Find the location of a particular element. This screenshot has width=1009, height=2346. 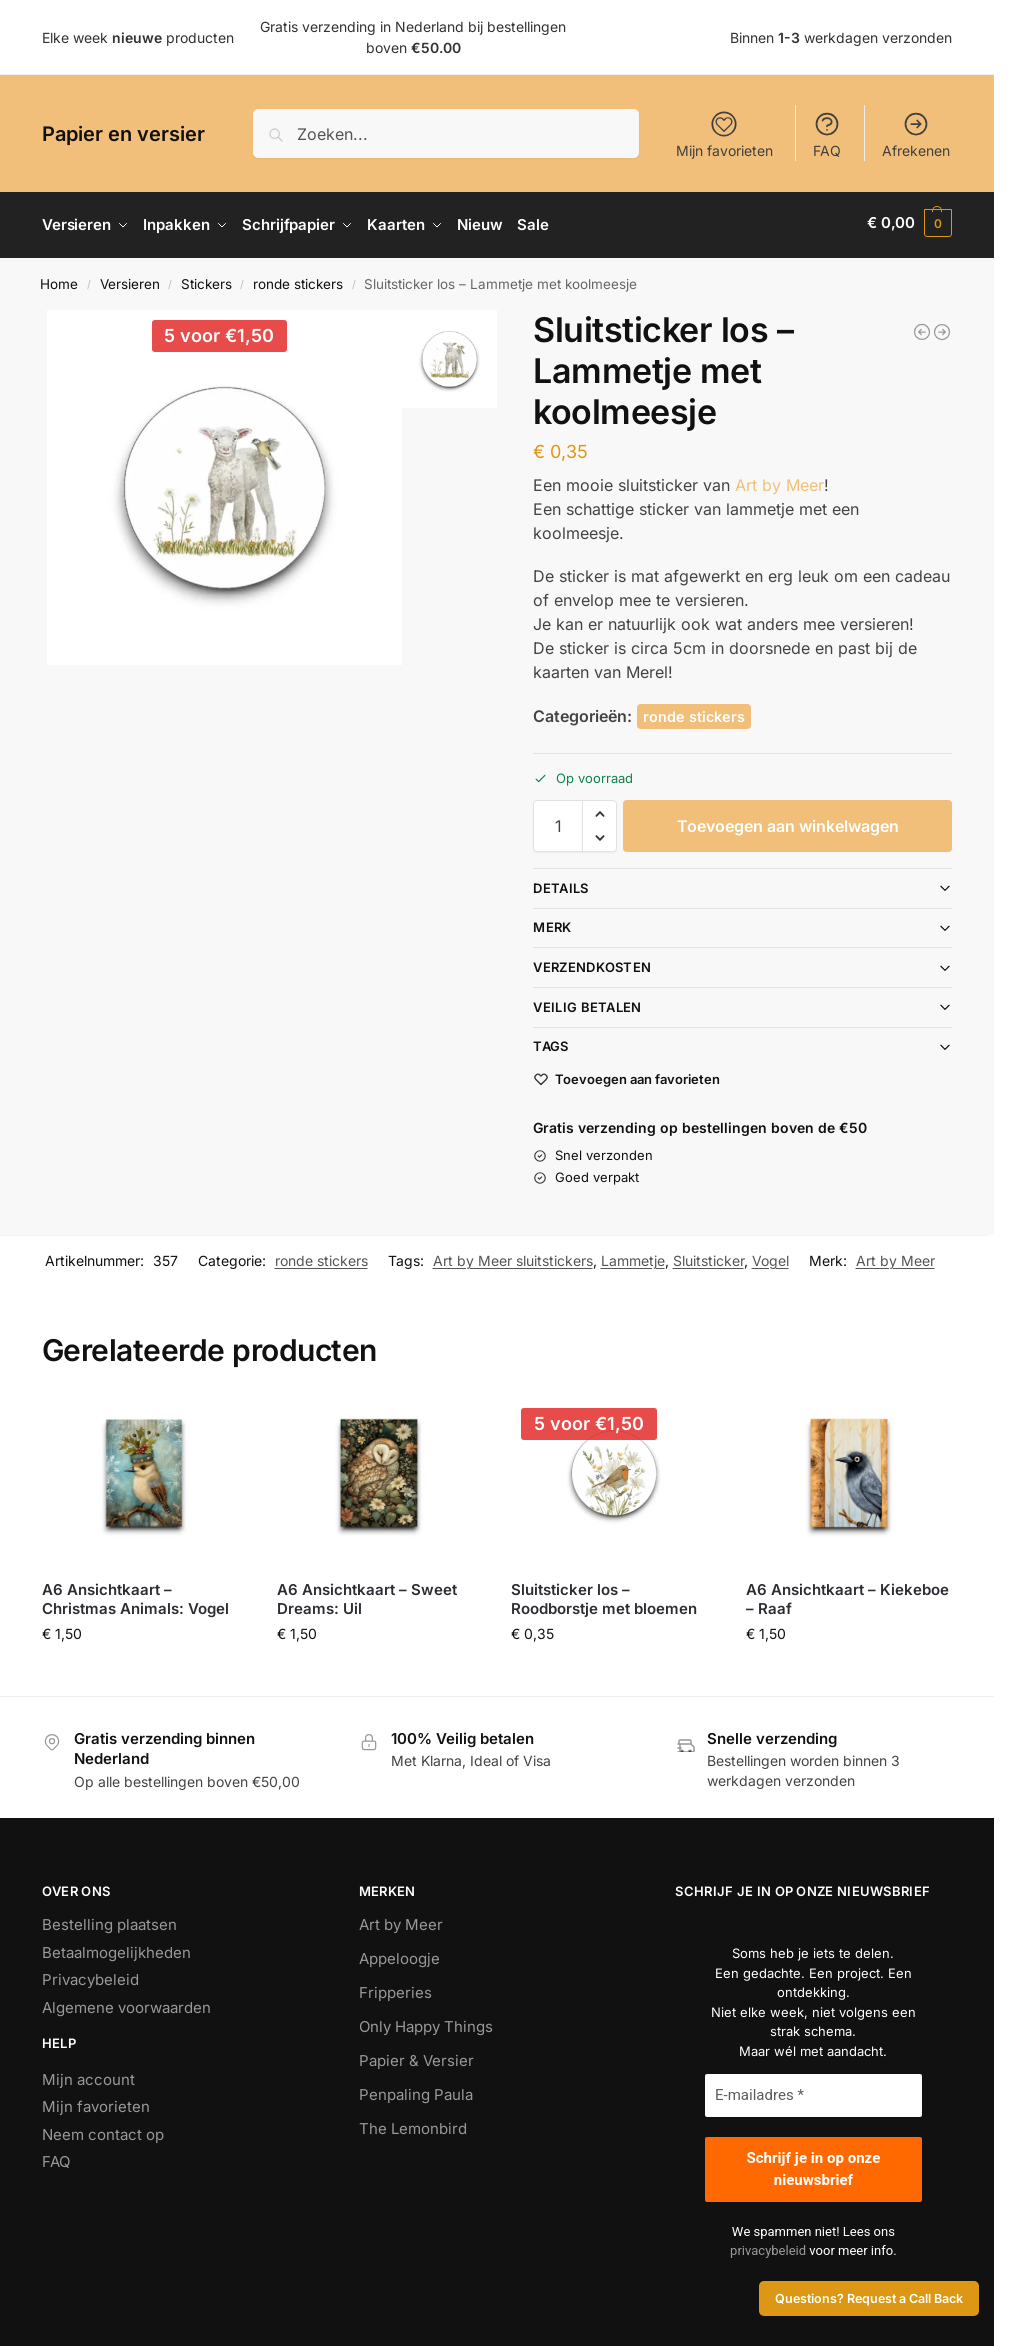

Home is located at coordinates (59, 279).